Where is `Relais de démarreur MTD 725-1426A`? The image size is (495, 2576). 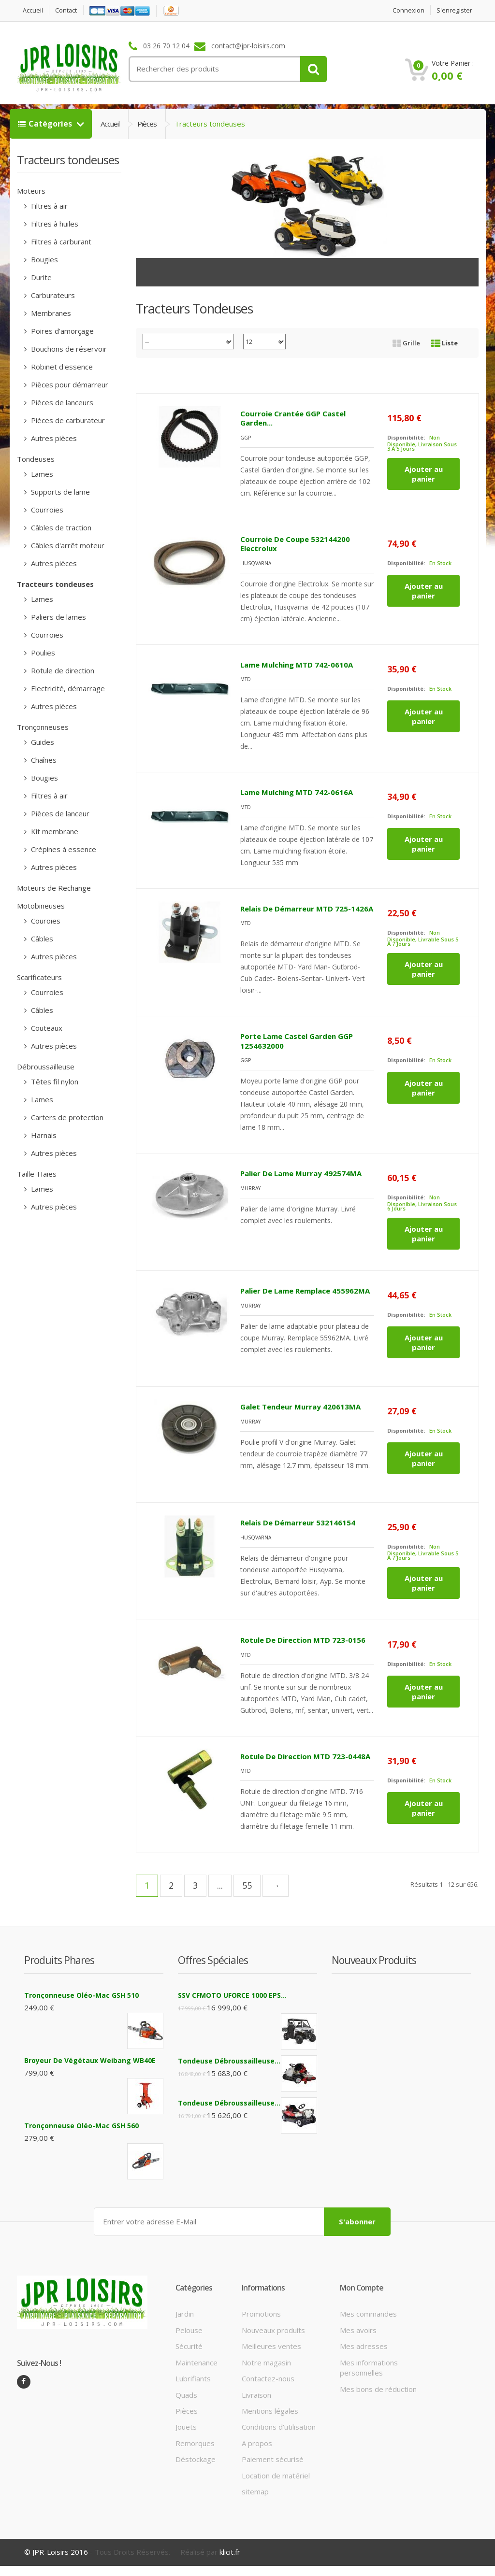
Relais de démarreur MTD 725-1426A is located at coordinates (306, 908).